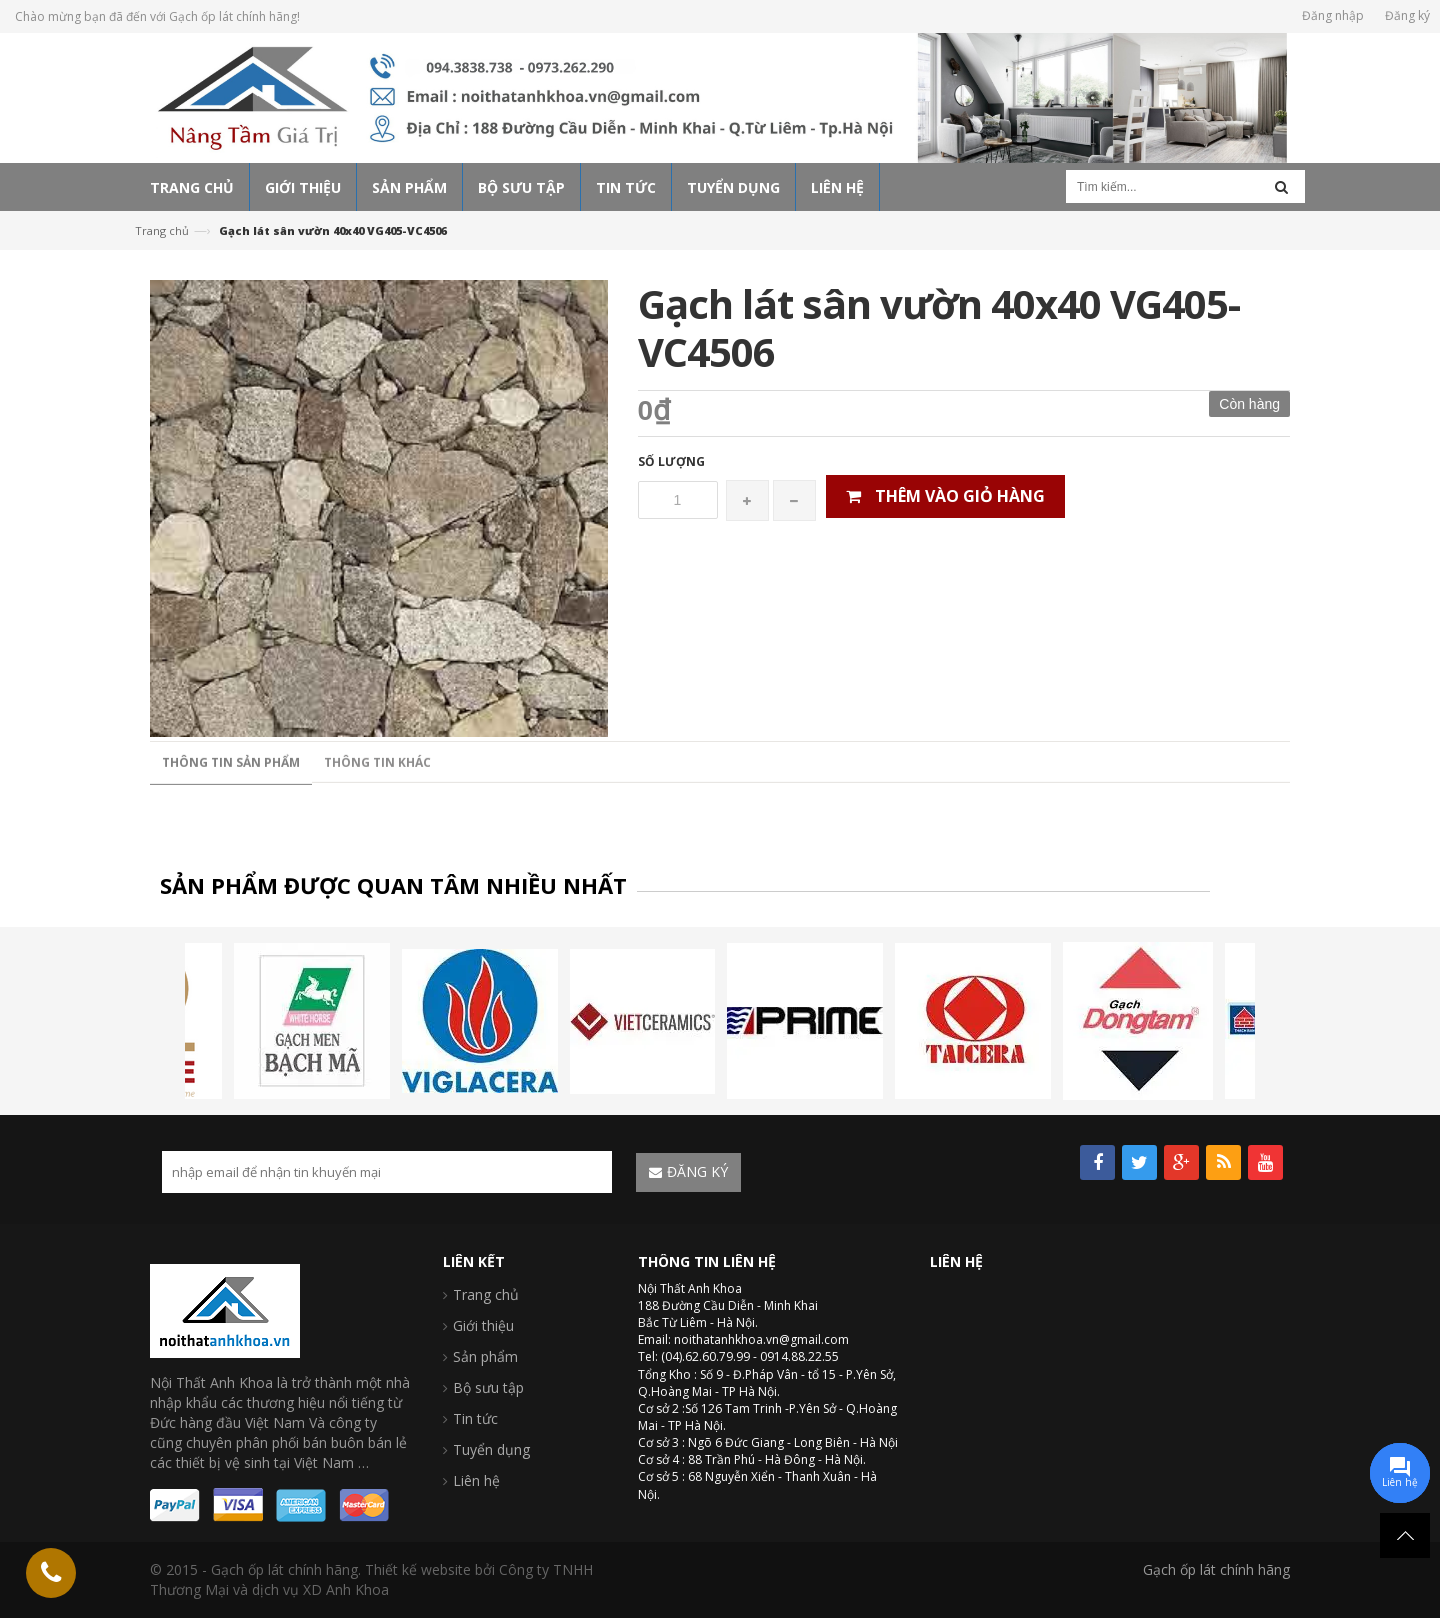  What do you see at coordinates (491, 1449) in the screenshot?
I see `Tuyển dụng` at bounding box center [491, 1449].